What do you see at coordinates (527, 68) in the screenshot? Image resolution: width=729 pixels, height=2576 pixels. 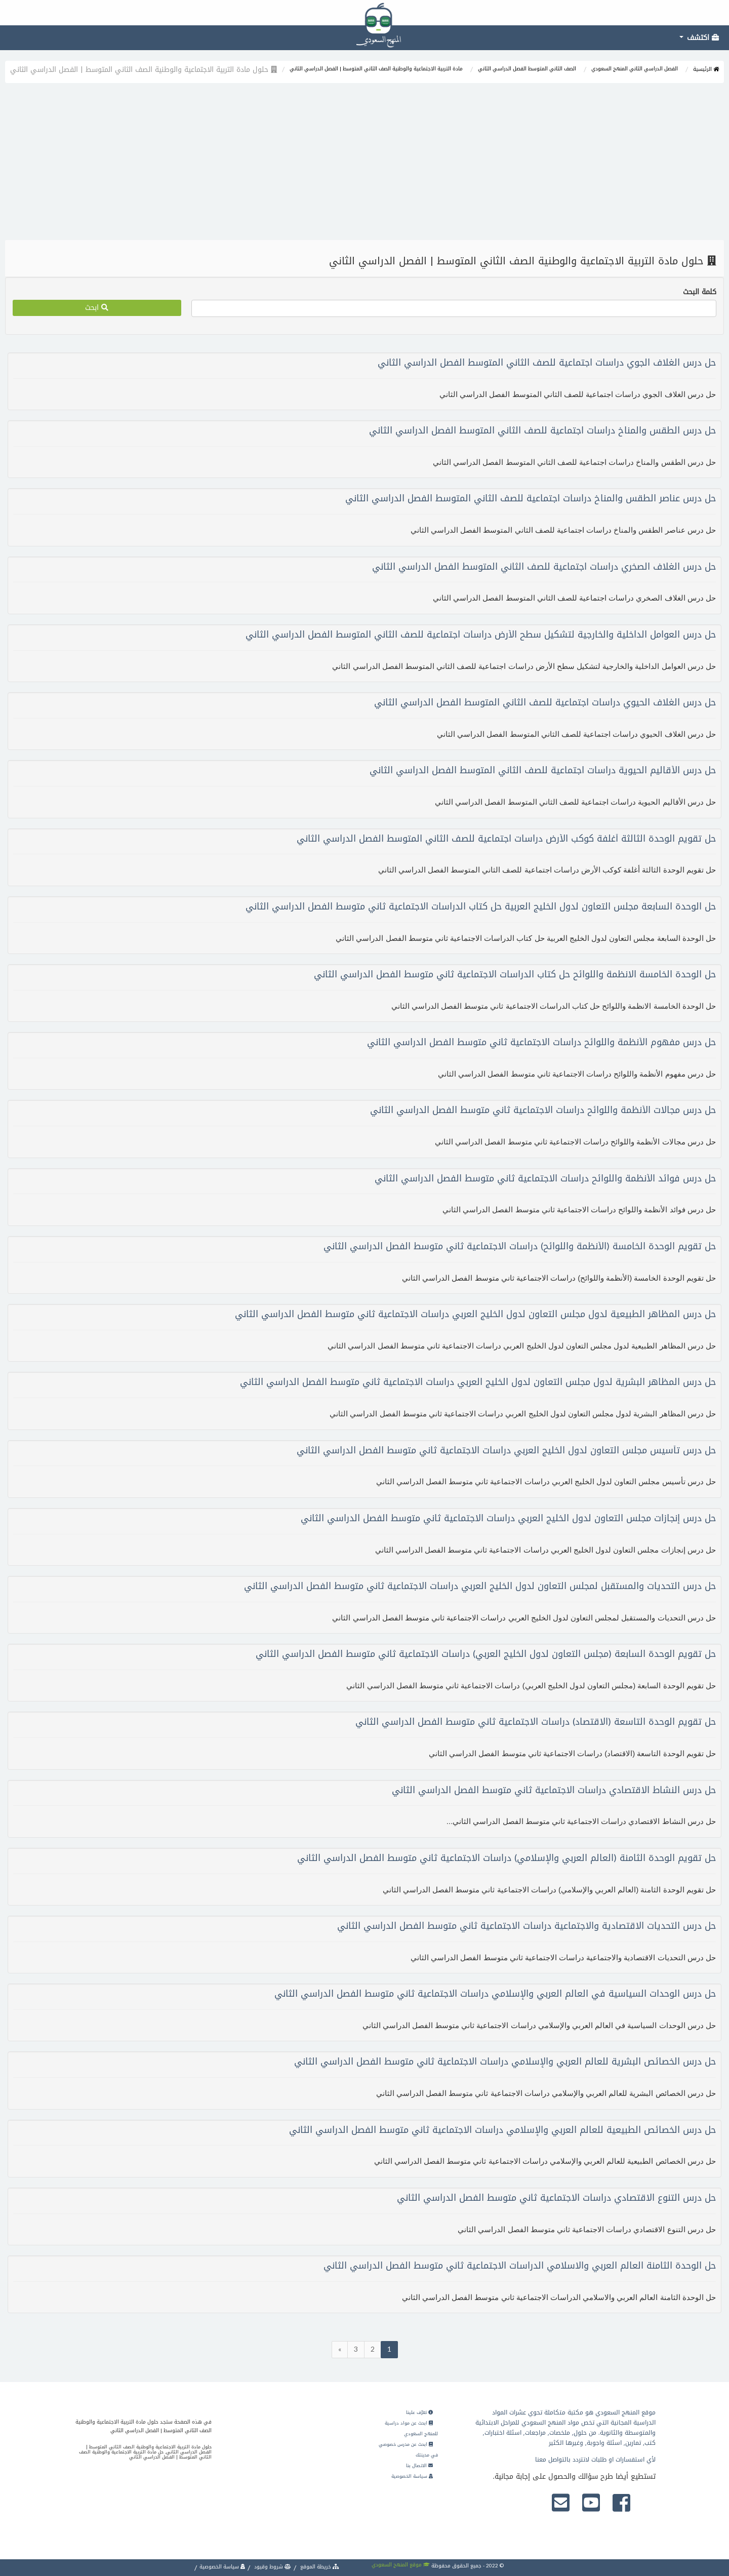 I see `الصف الثاني المتوسط الفصل الدراسي الثاني` at bounding box center [527, 68].